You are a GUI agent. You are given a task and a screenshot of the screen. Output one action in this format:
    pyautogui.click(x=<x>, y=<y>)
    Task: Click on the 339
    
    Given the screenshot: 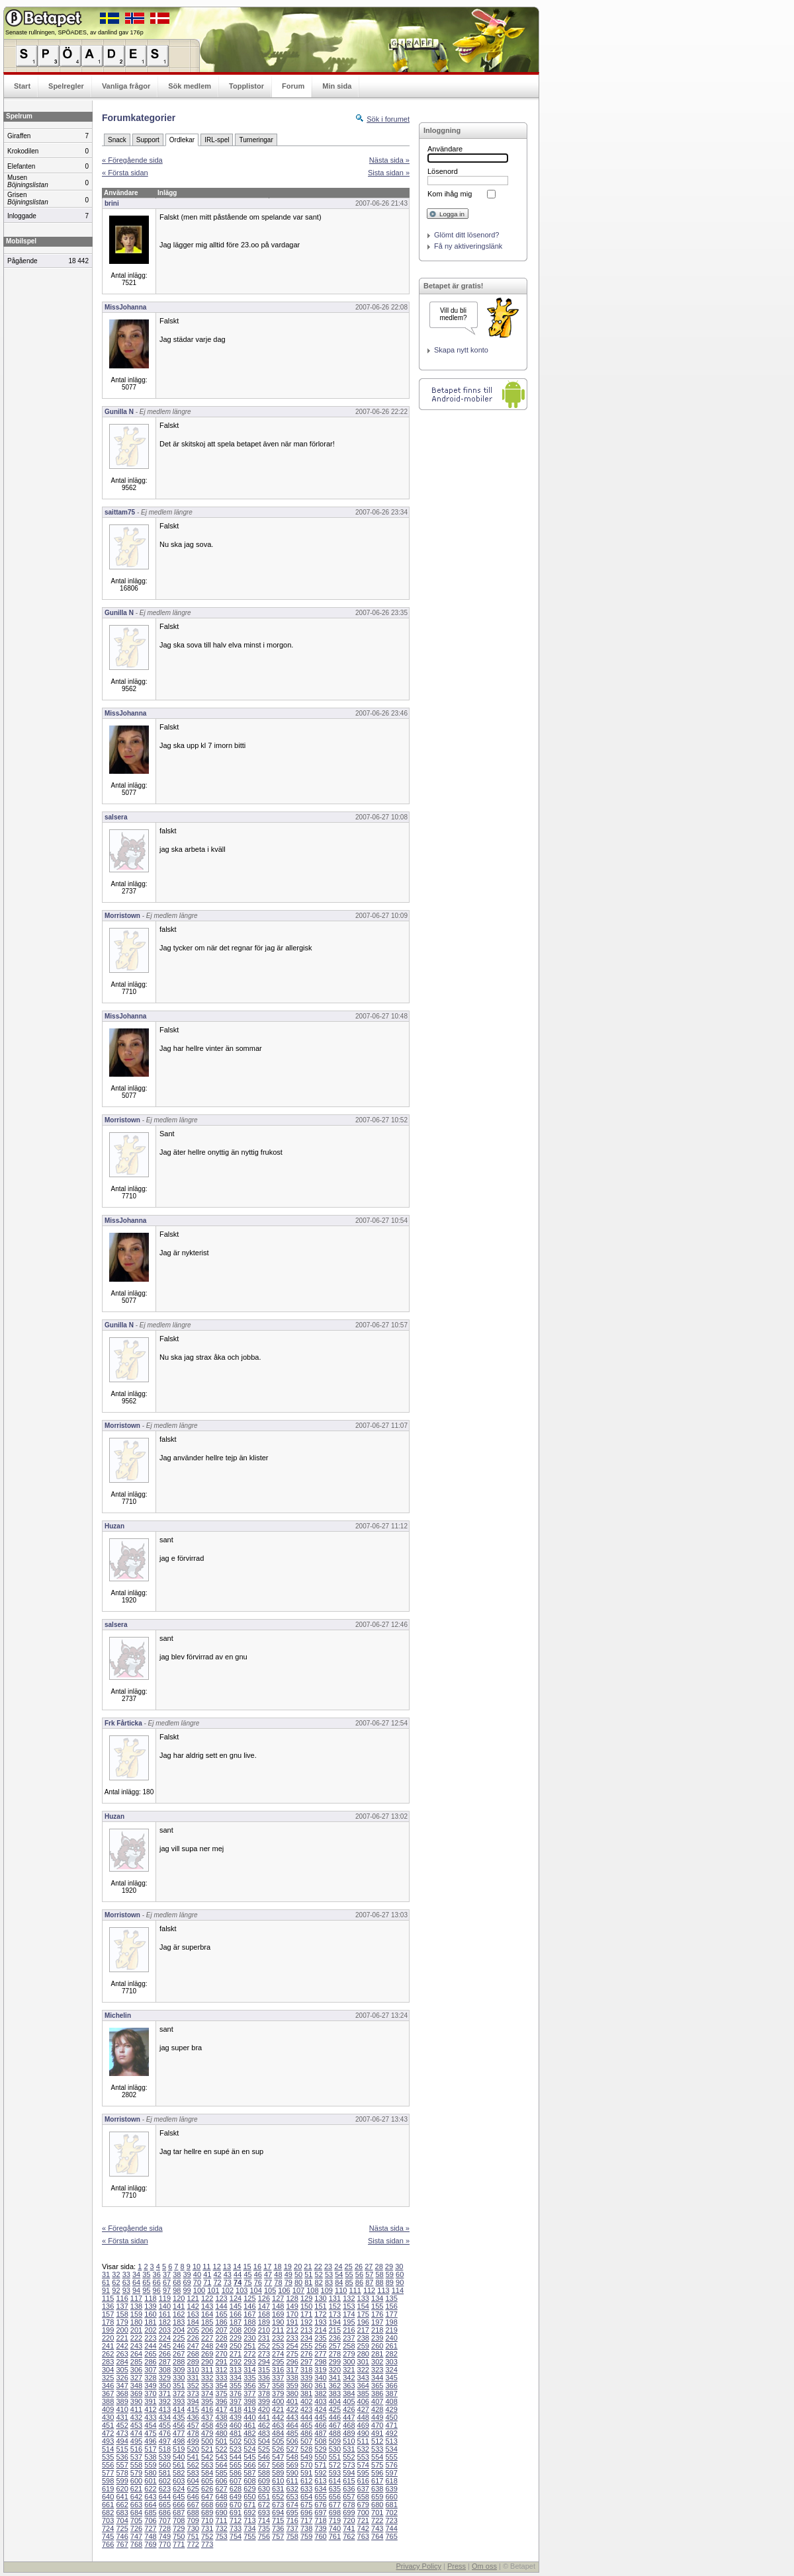 What is the action you would take?
    pyautogui.click(x=306, y=2378)
    